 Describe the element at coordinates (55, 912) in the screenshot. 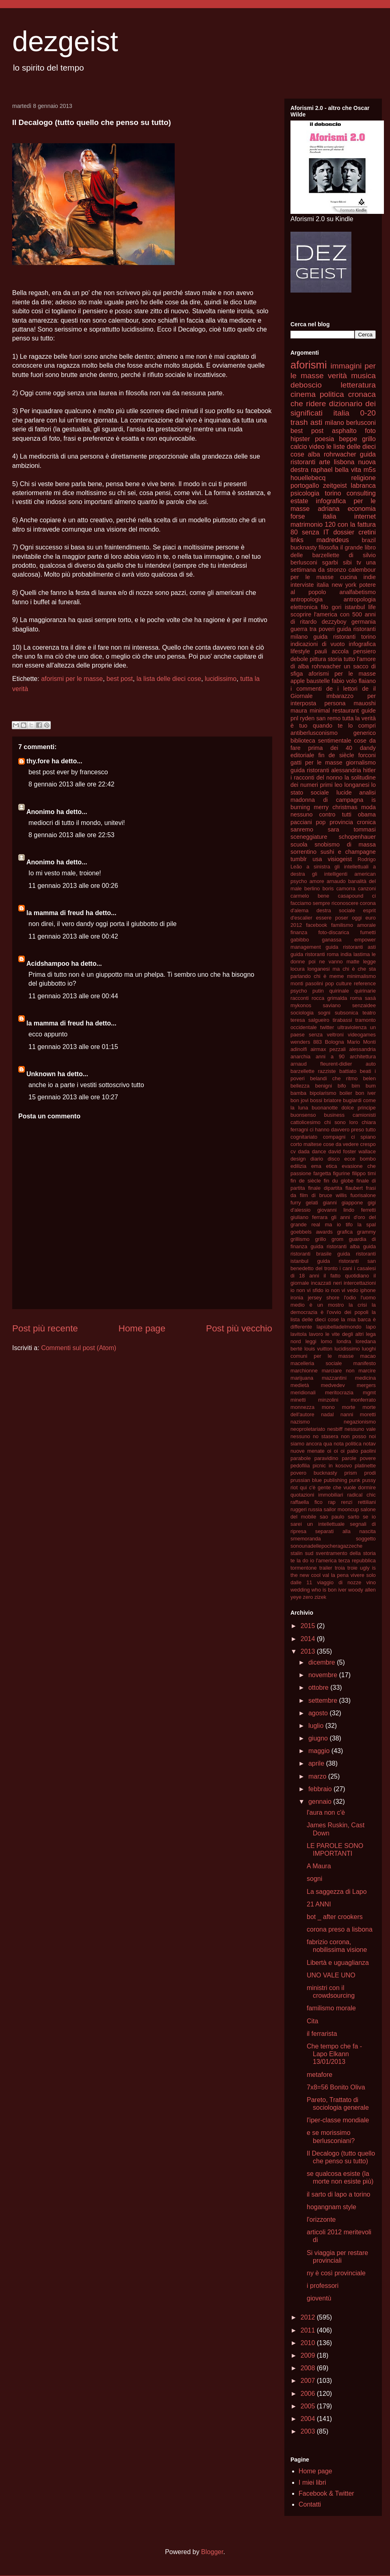

I see `la mamma di freud` at that location.